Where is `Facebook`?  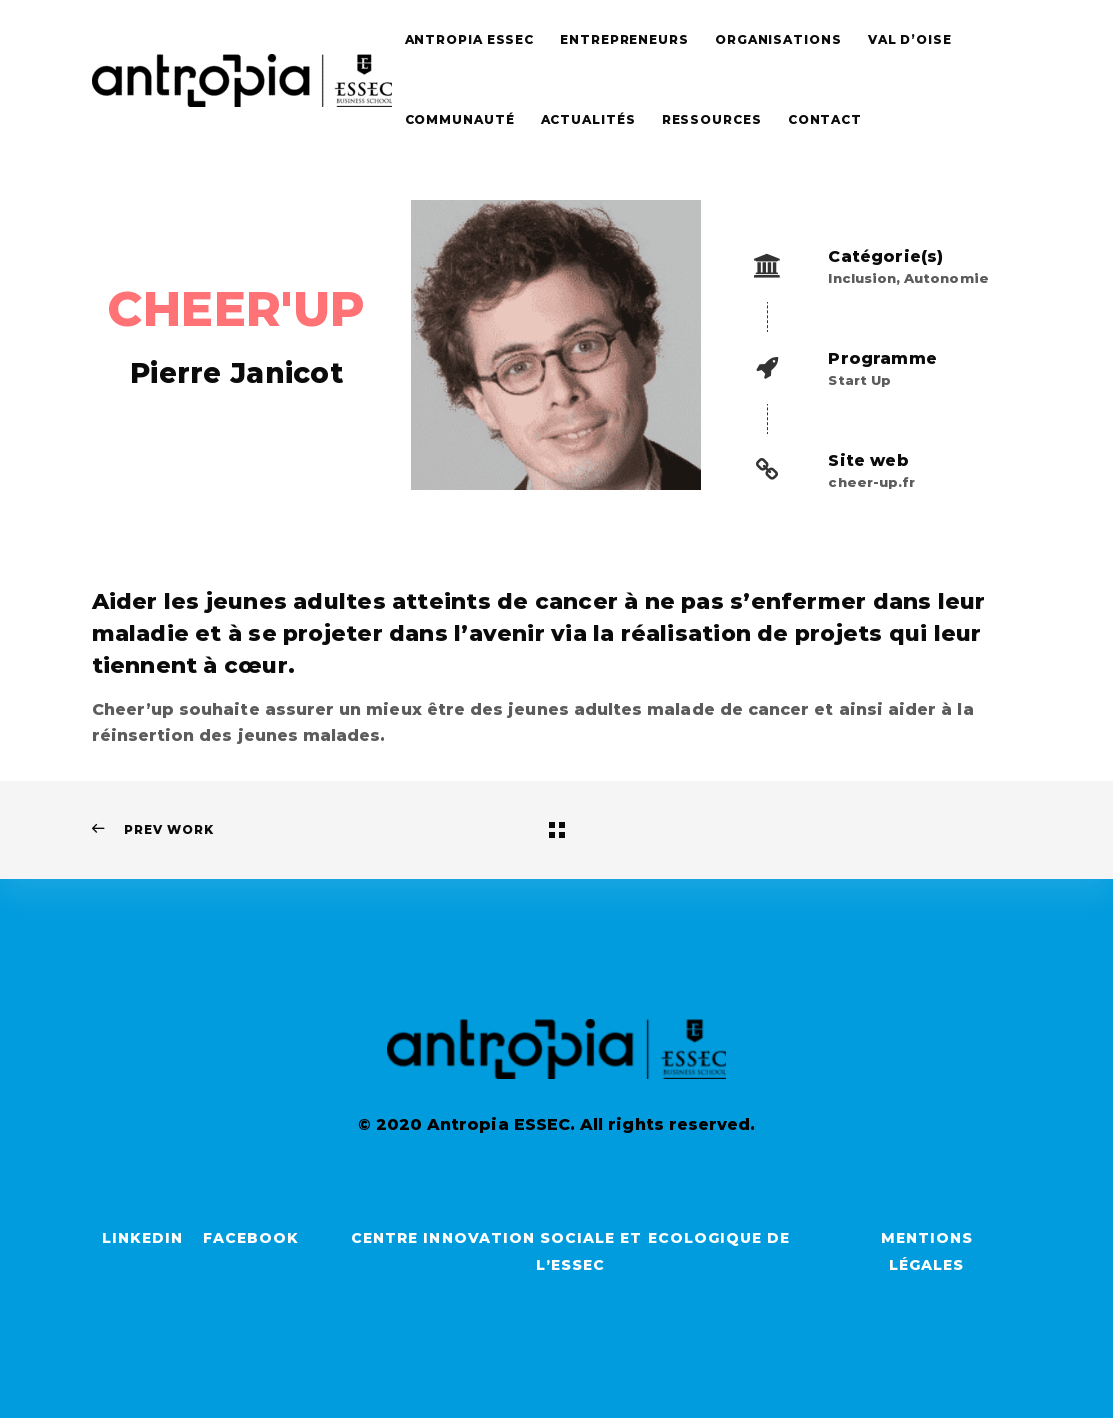 Facebook is located at coordinates (251, 1238).